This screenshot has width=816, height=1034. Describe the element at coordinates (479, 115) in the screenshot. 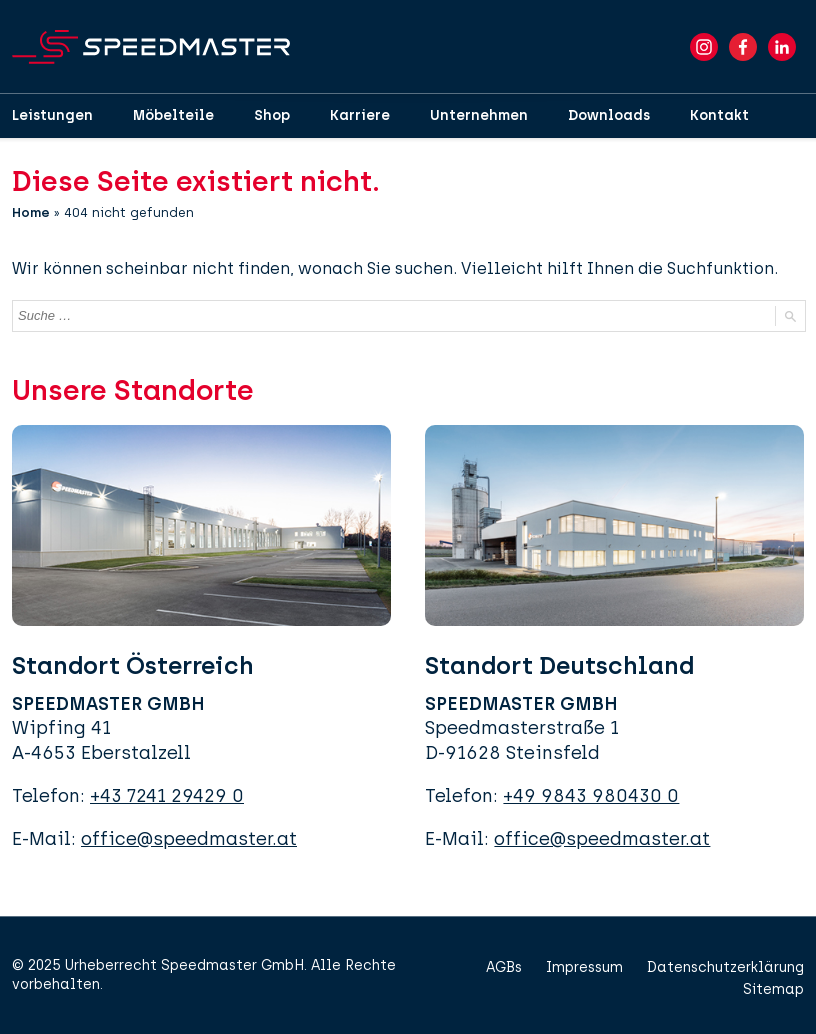

I see `Unternehmen` at that location.